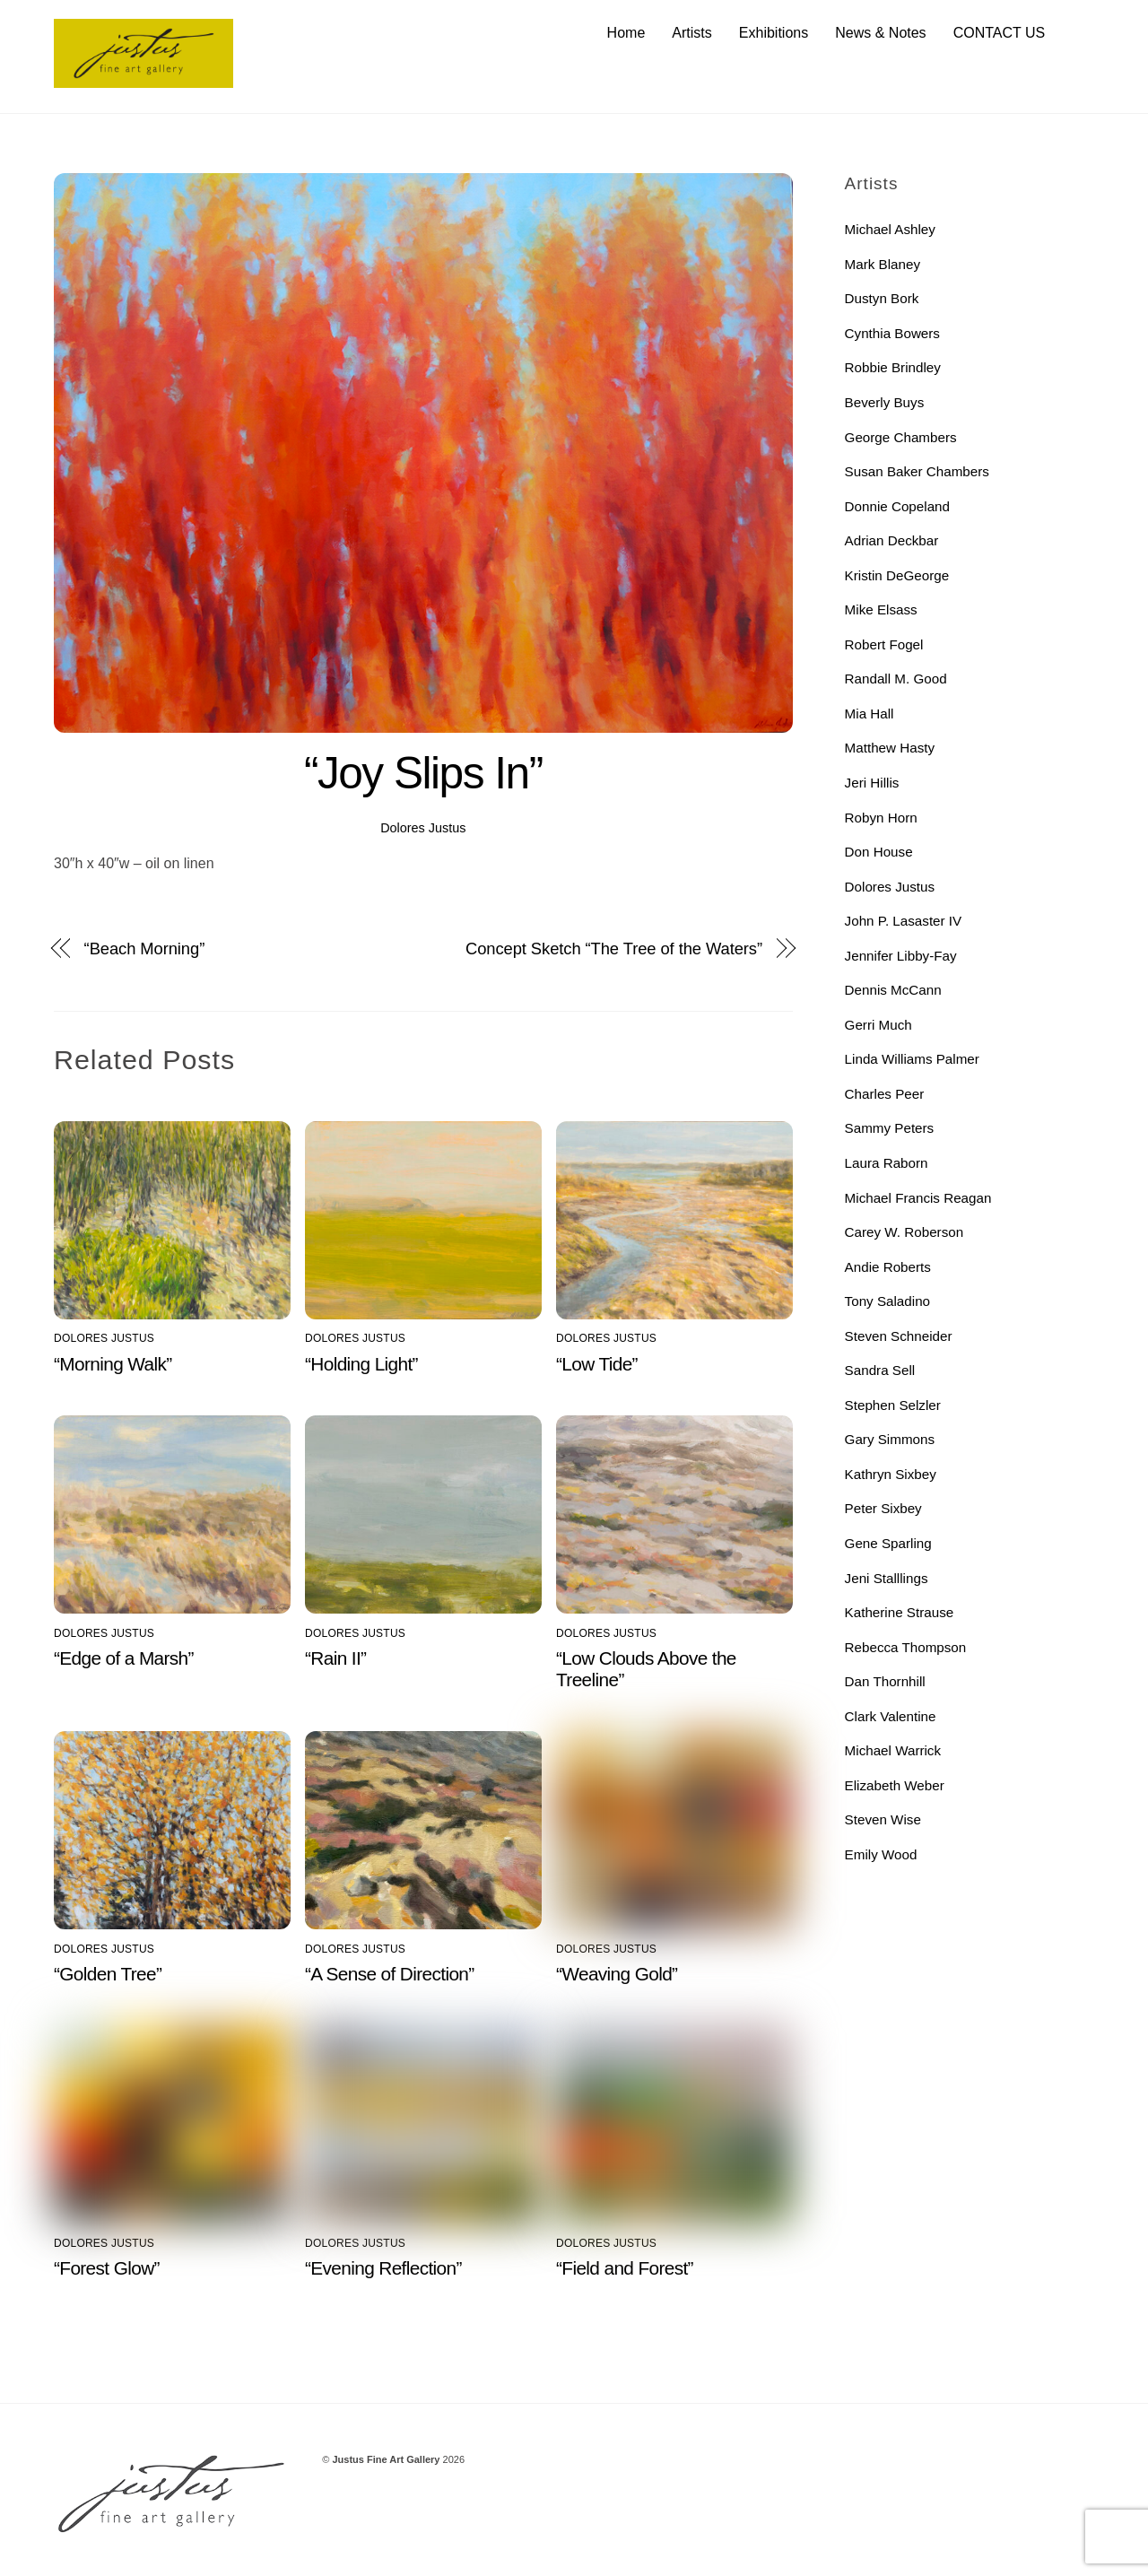 The height and width of the screenshot is (2576, 1148). What do you see at coordinates (903, 921) in the screenshot?
I see `John P. Lasaster IV` at bounding box center [903, 921].